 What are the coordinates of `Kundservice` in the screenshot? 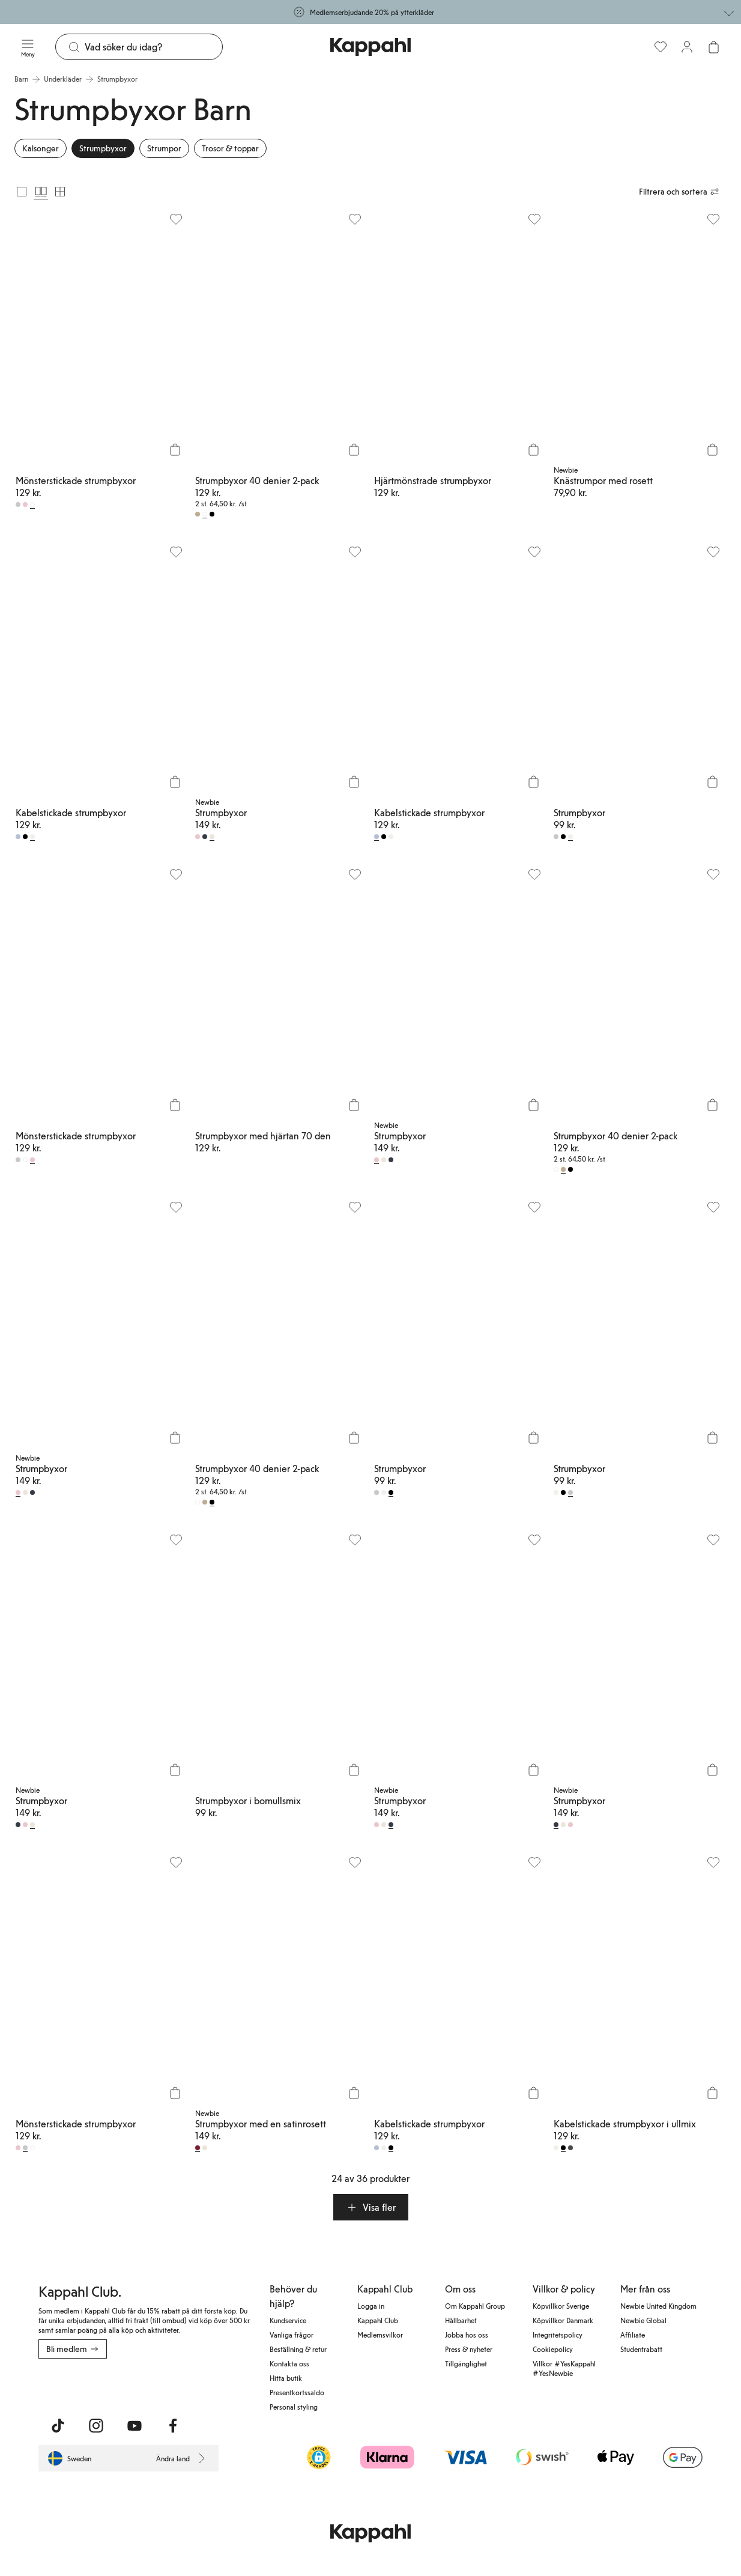 It's located at (288, 2320).